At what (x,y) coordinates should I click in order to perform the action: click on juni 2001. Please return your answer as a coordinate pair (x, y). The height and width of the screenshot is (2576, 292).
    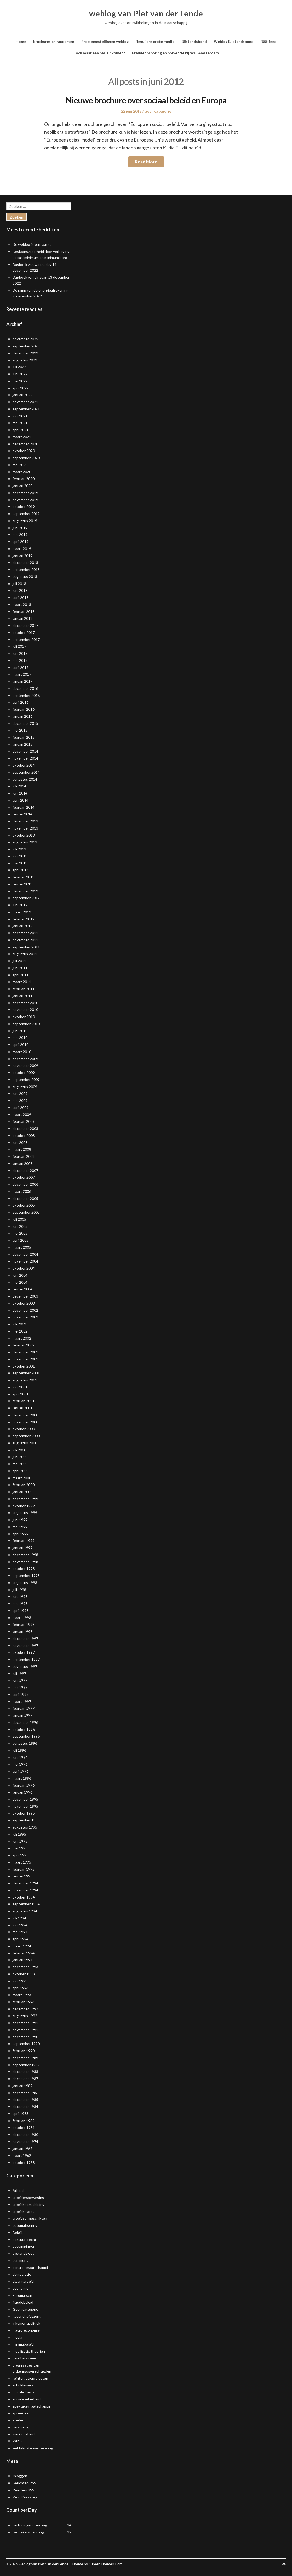
    Looking at the image, I should click on (20, 1387).